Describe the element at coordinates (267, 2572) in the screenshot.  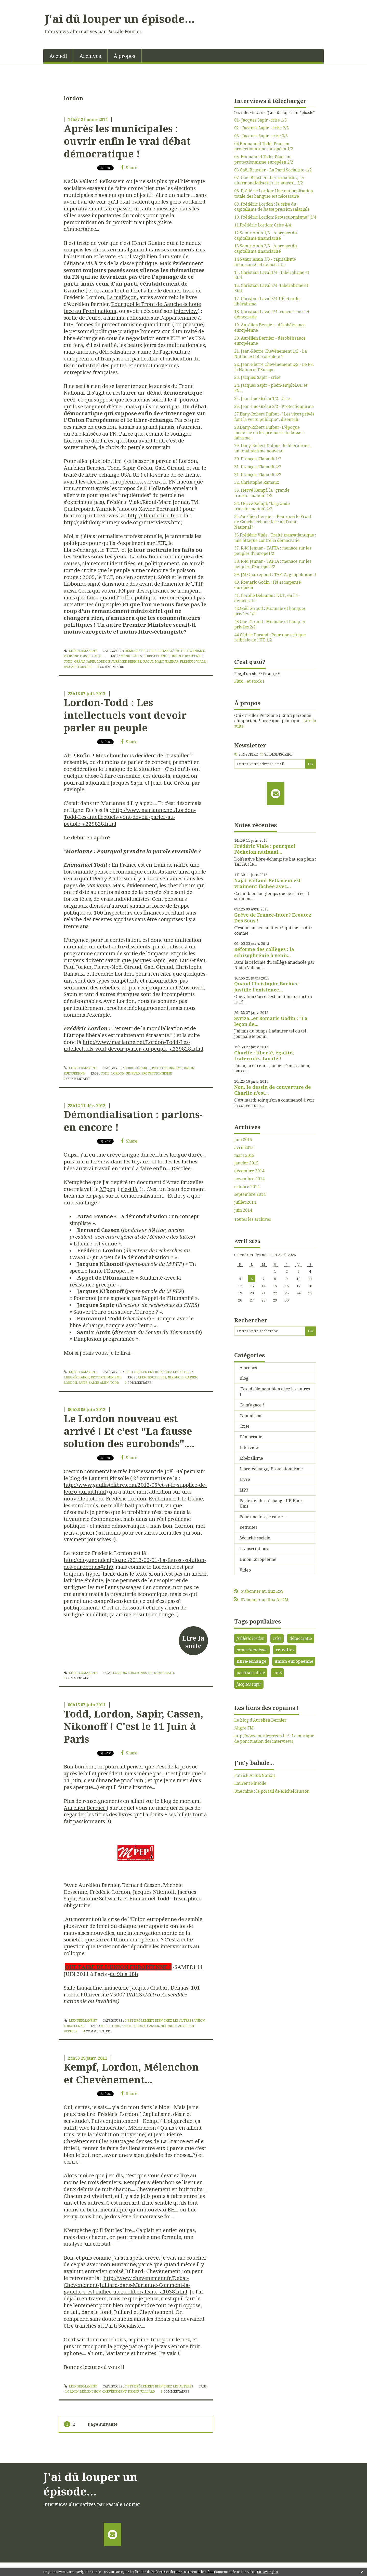
I see `En savoir plus` at that location.